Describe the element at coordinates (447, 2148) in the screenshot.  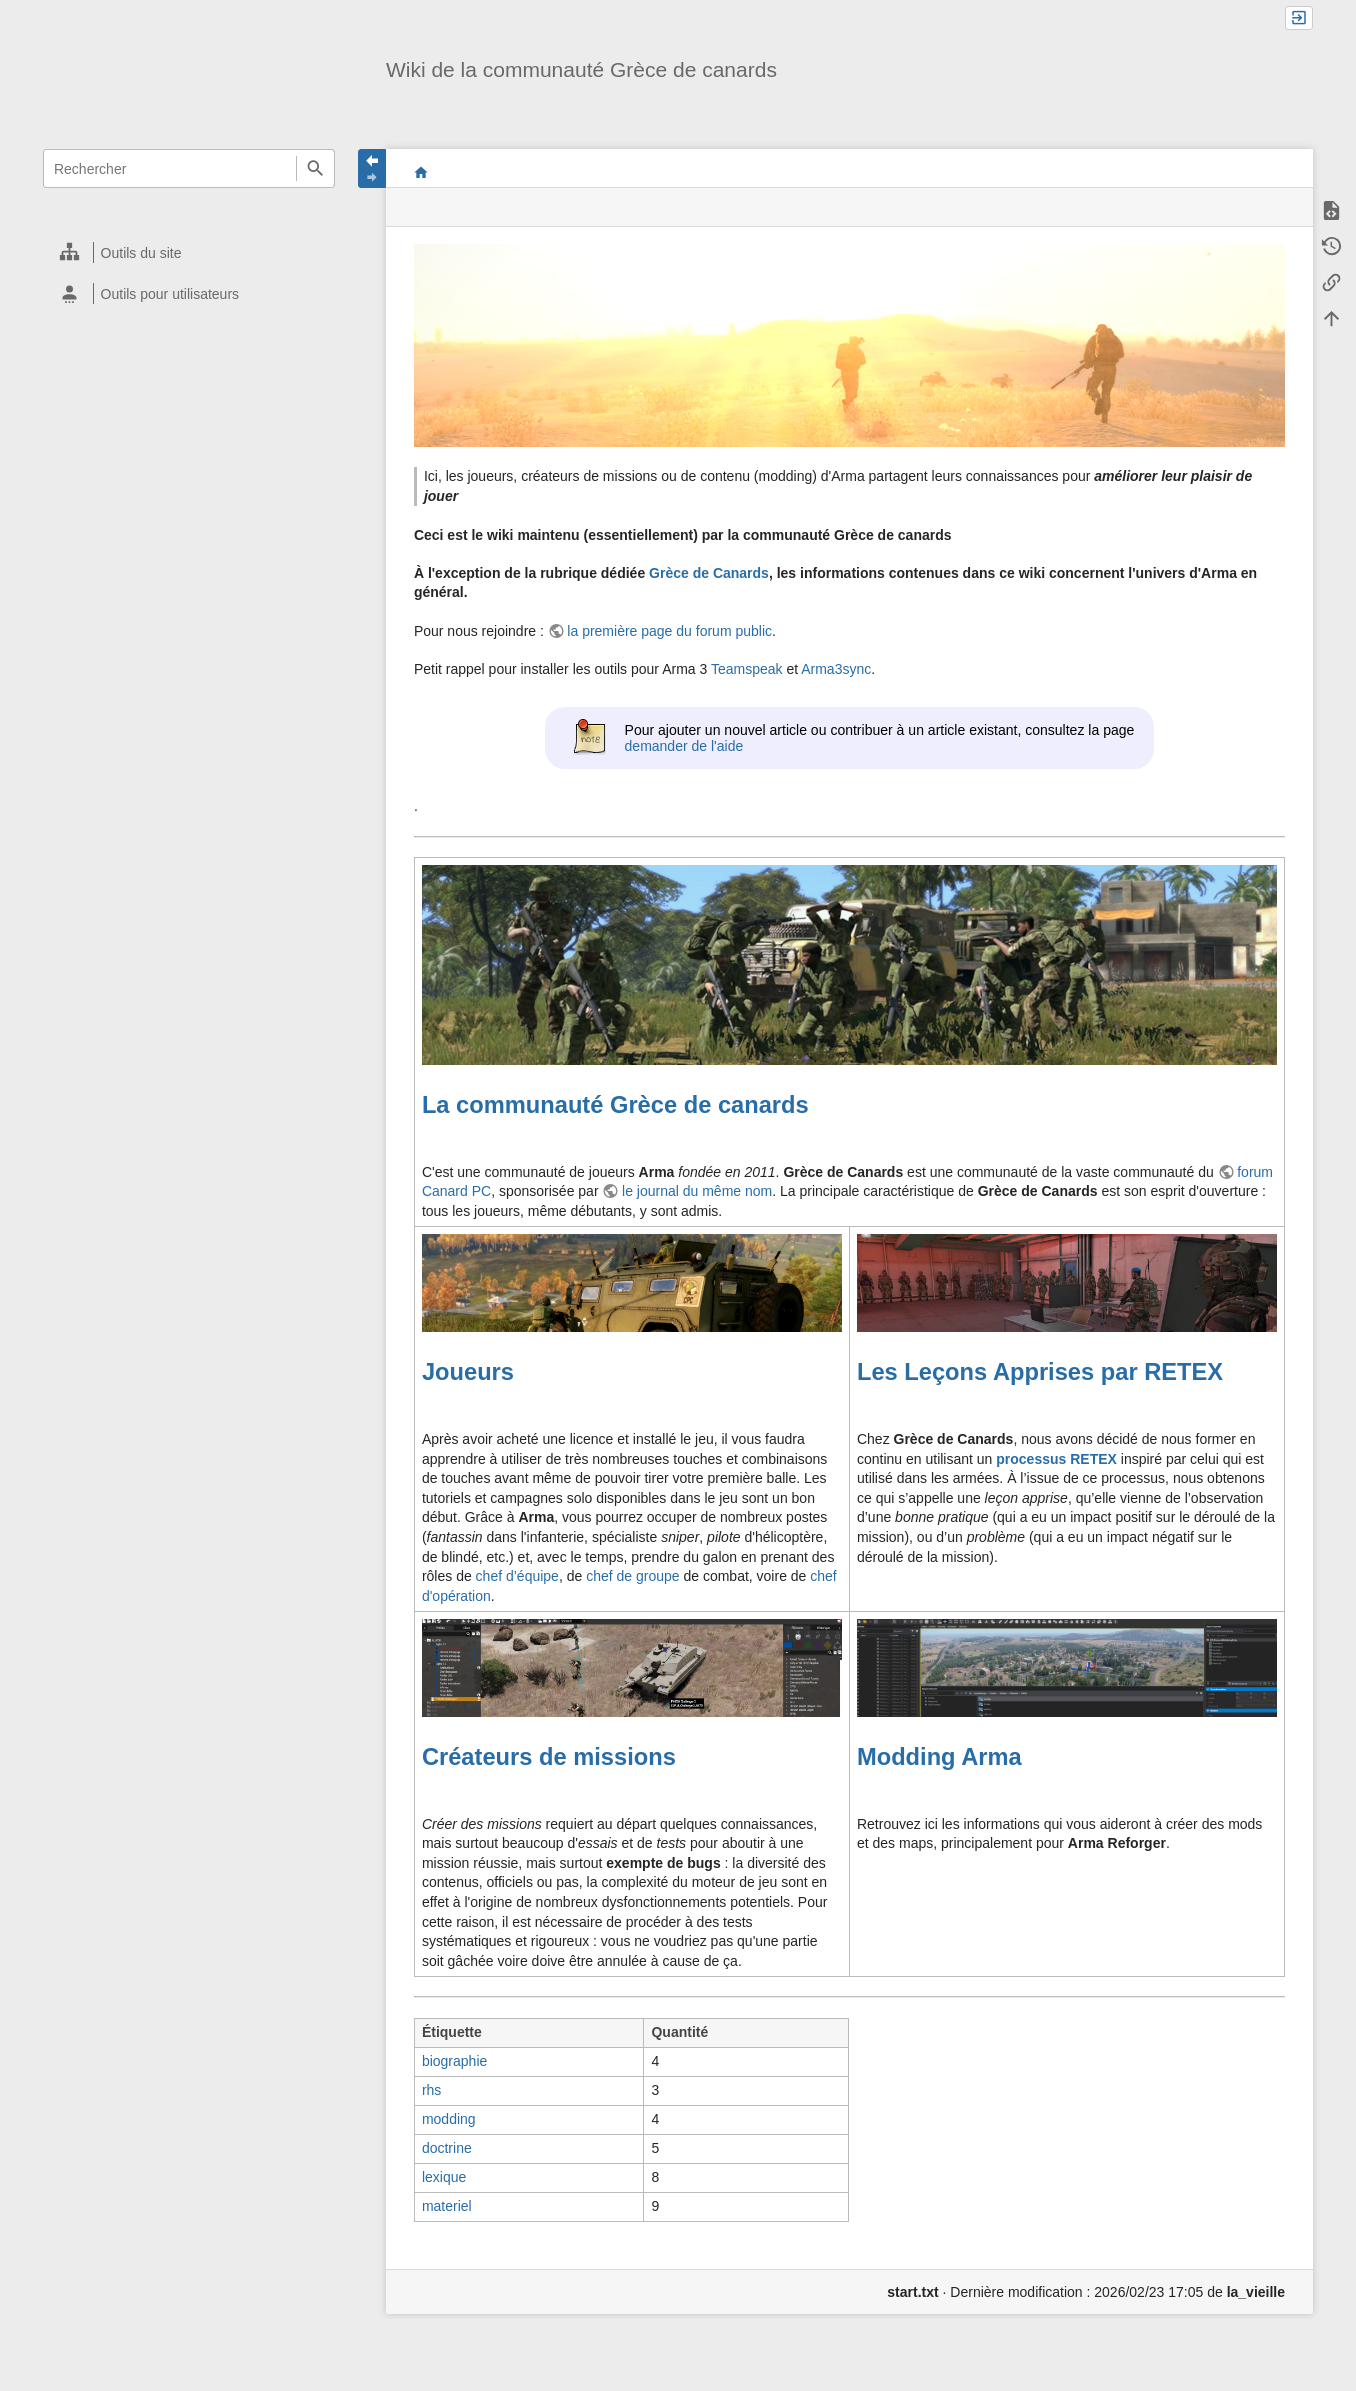
I see `doctrine` at that location.